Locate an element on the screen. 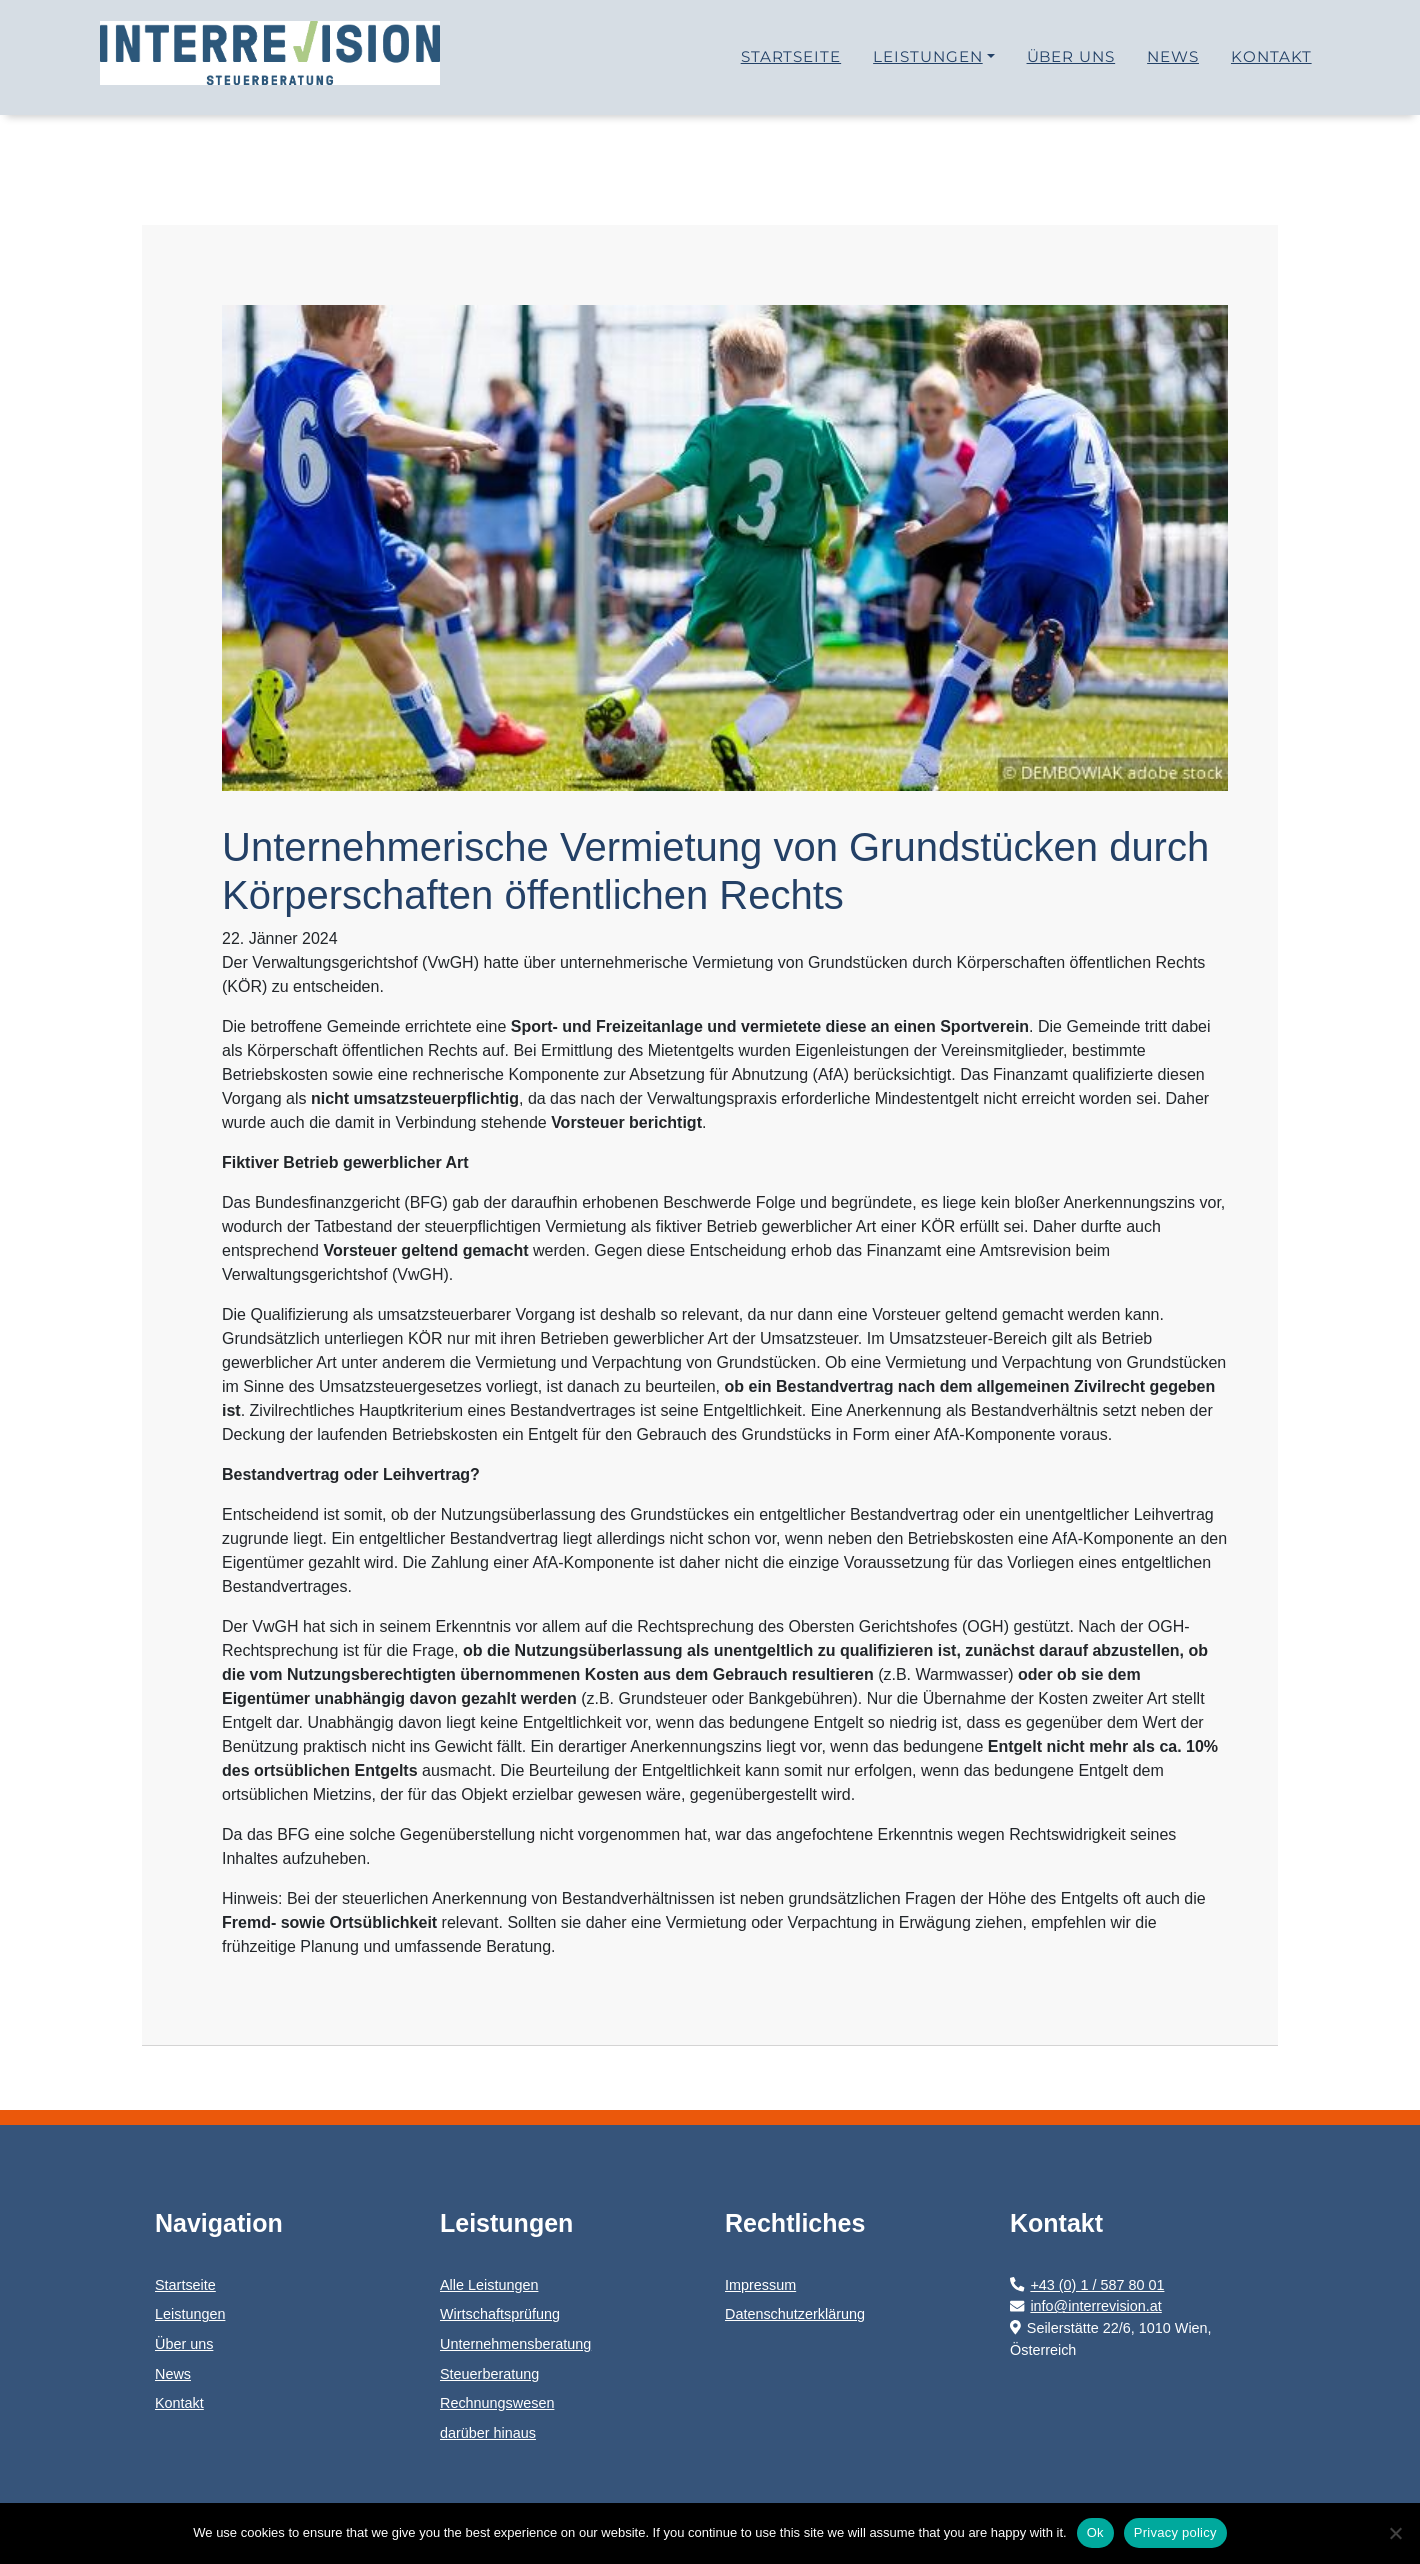 This screenshot has height=2564, width=1420. Impressum is located at coordinates (760, 2285).